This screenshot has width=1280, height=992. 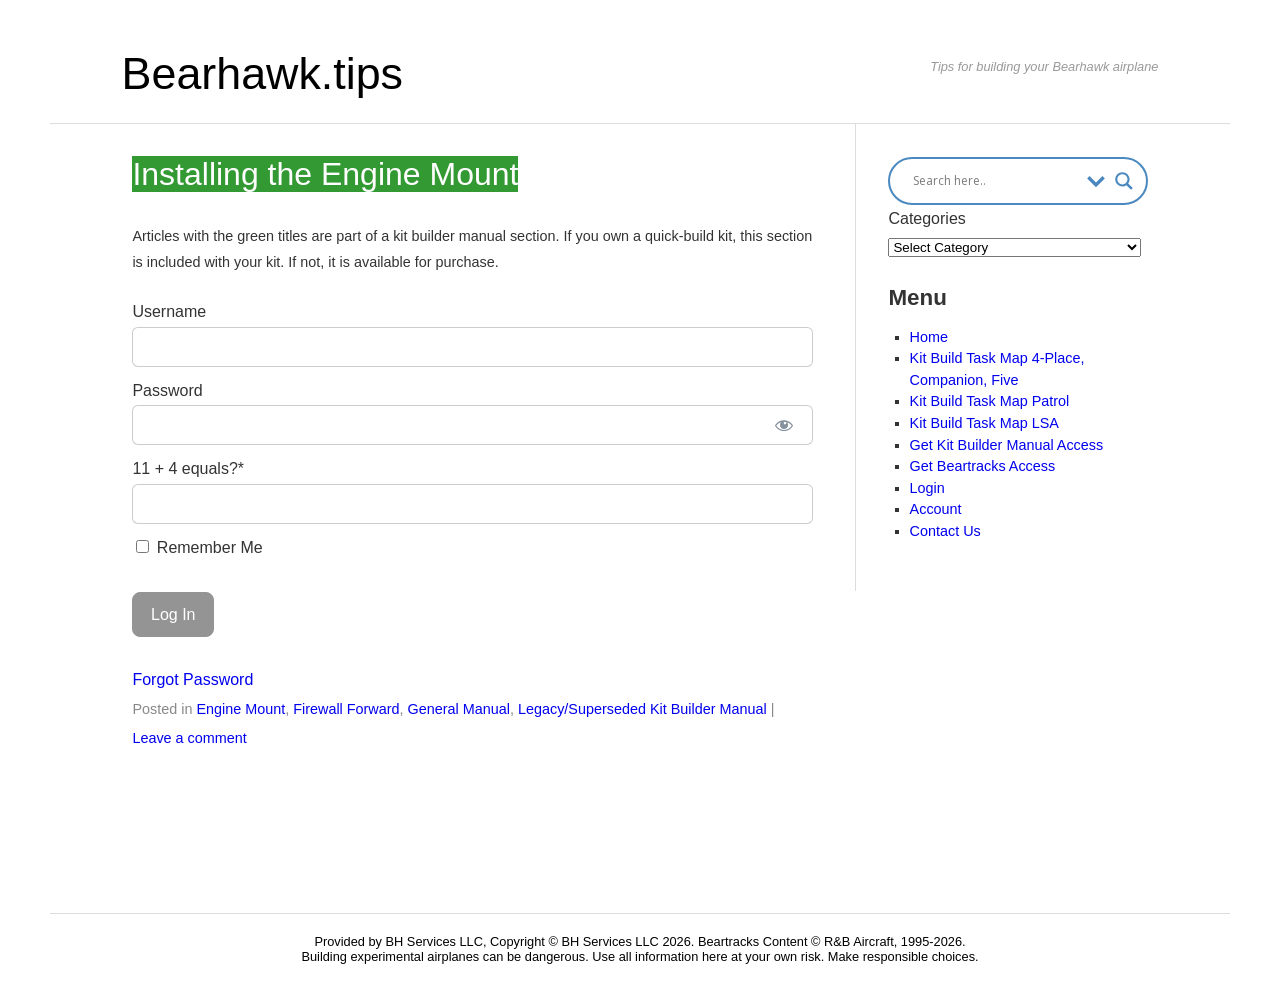 What do you see at coordinates (199, 547) in the screenshot?
I see `Remember Me` at bounding box center [199, 547].